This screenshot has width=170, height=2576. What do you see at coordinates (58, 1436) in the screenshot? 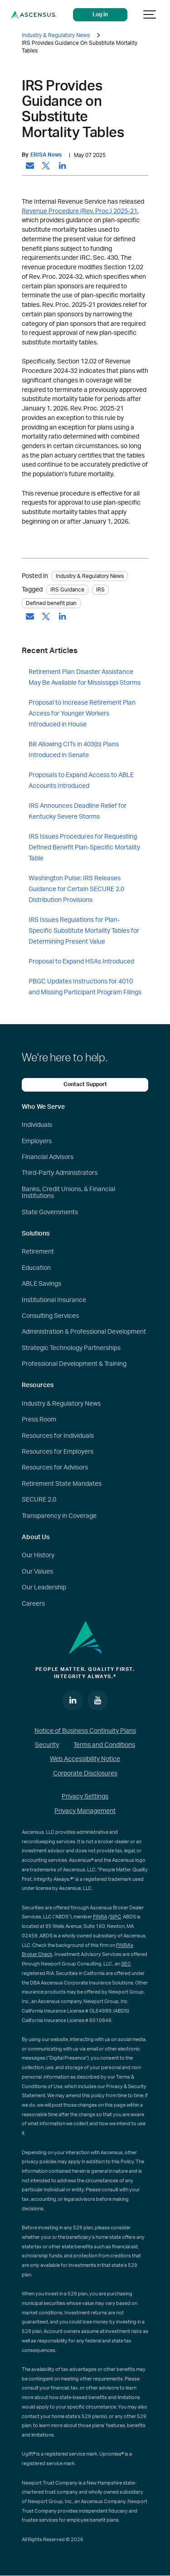
I see `Resources for Individuals` at bounding box center [58, 1436].